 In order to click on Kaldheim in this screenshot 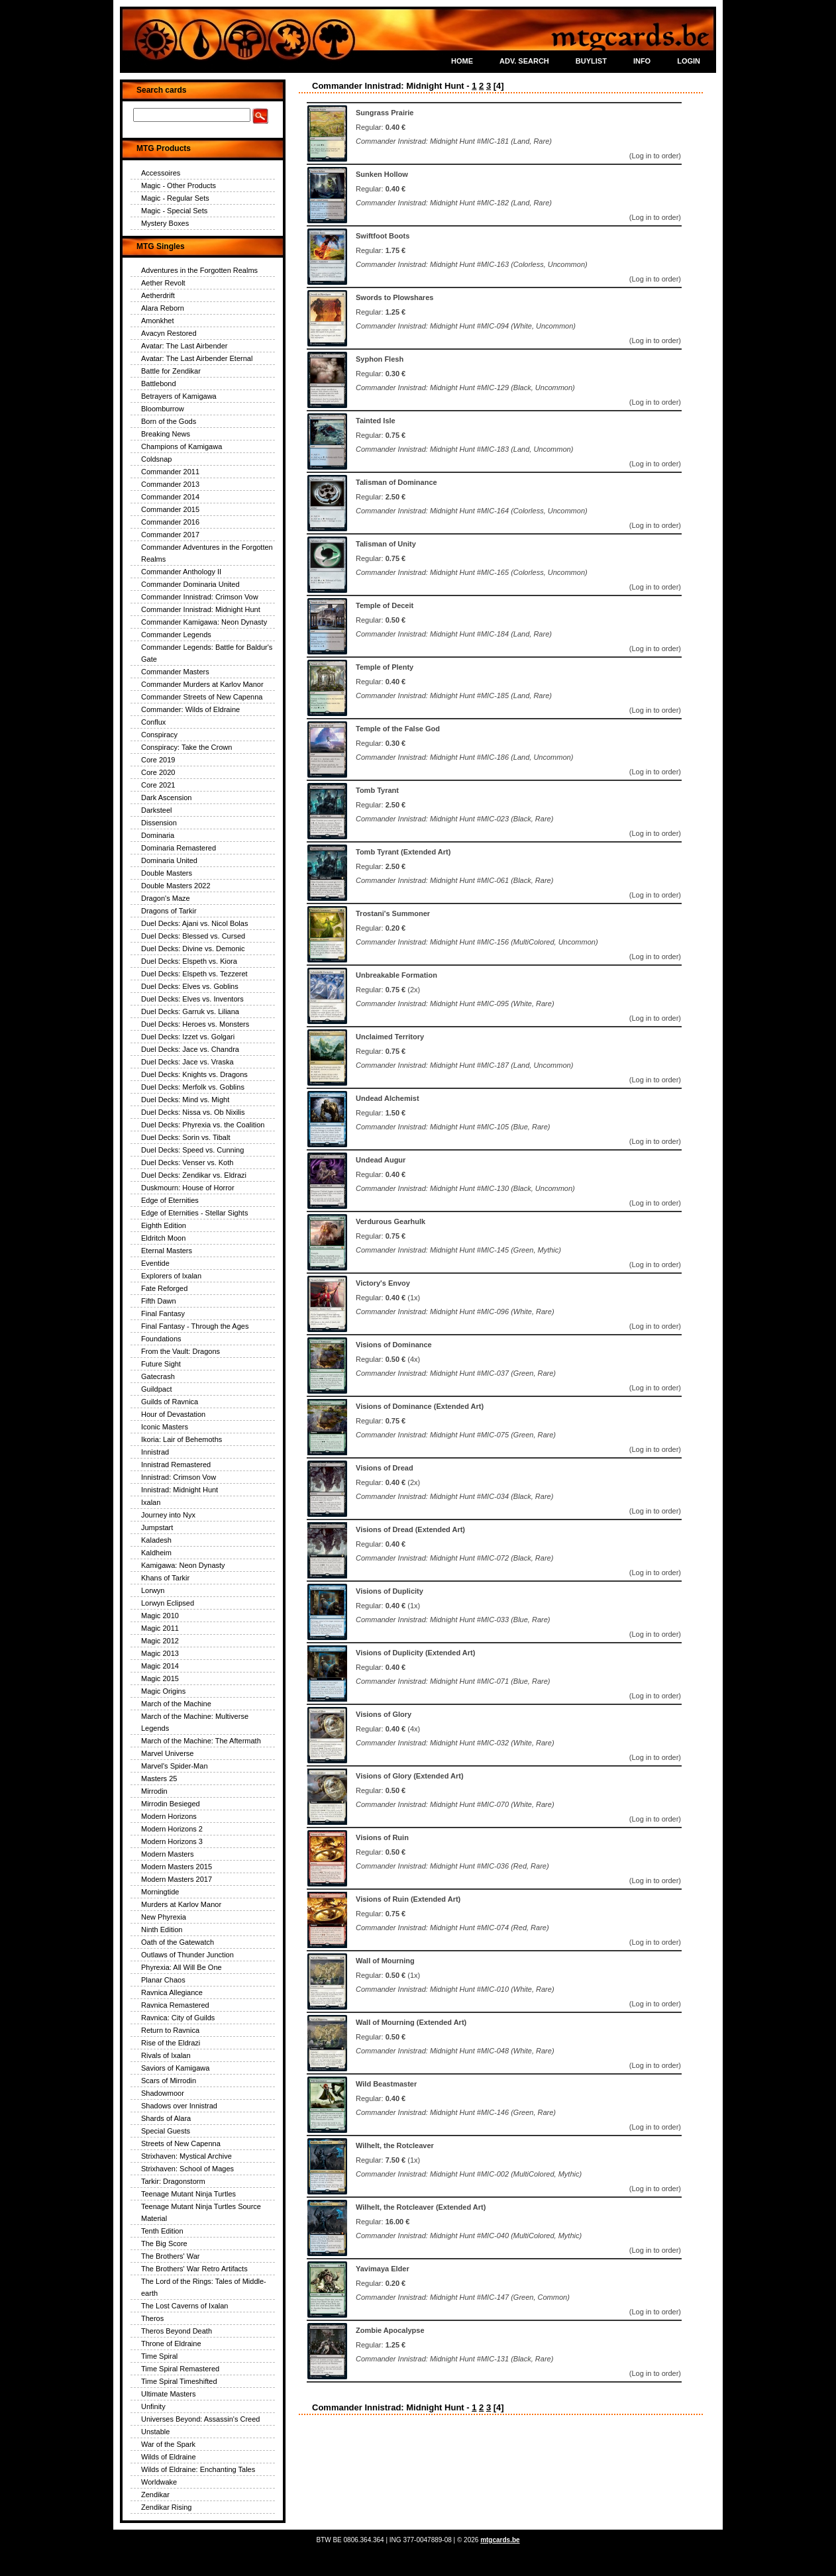, I will do `click(156, 1553)`.